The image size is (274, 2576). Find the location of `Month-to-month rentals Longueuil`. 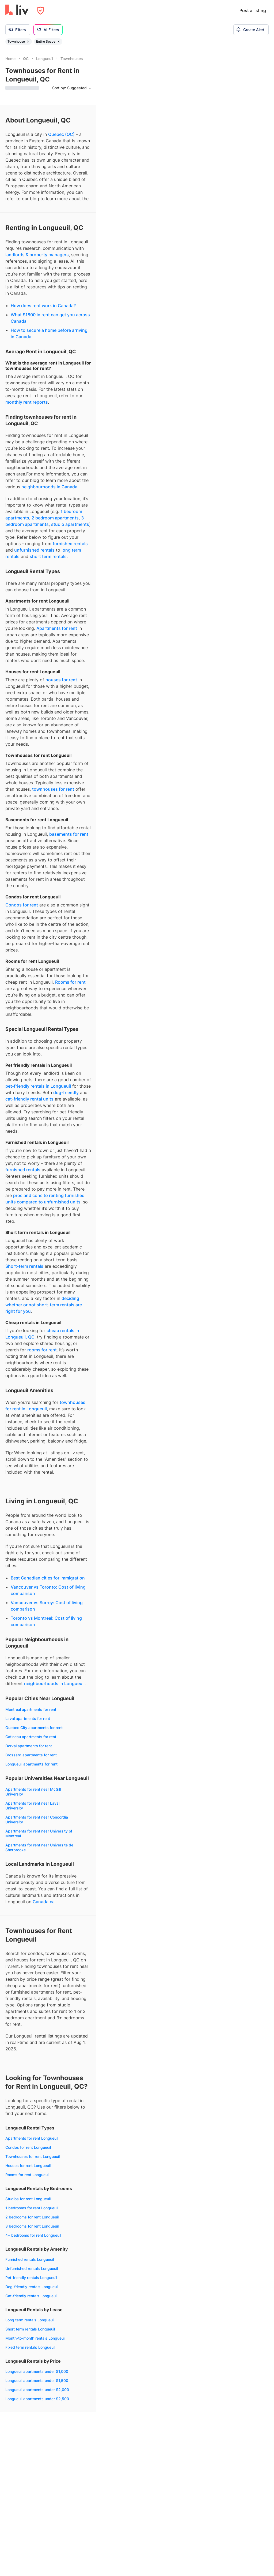

Month-to-month rentals Longueuil is located at coordinates (35, 2338).